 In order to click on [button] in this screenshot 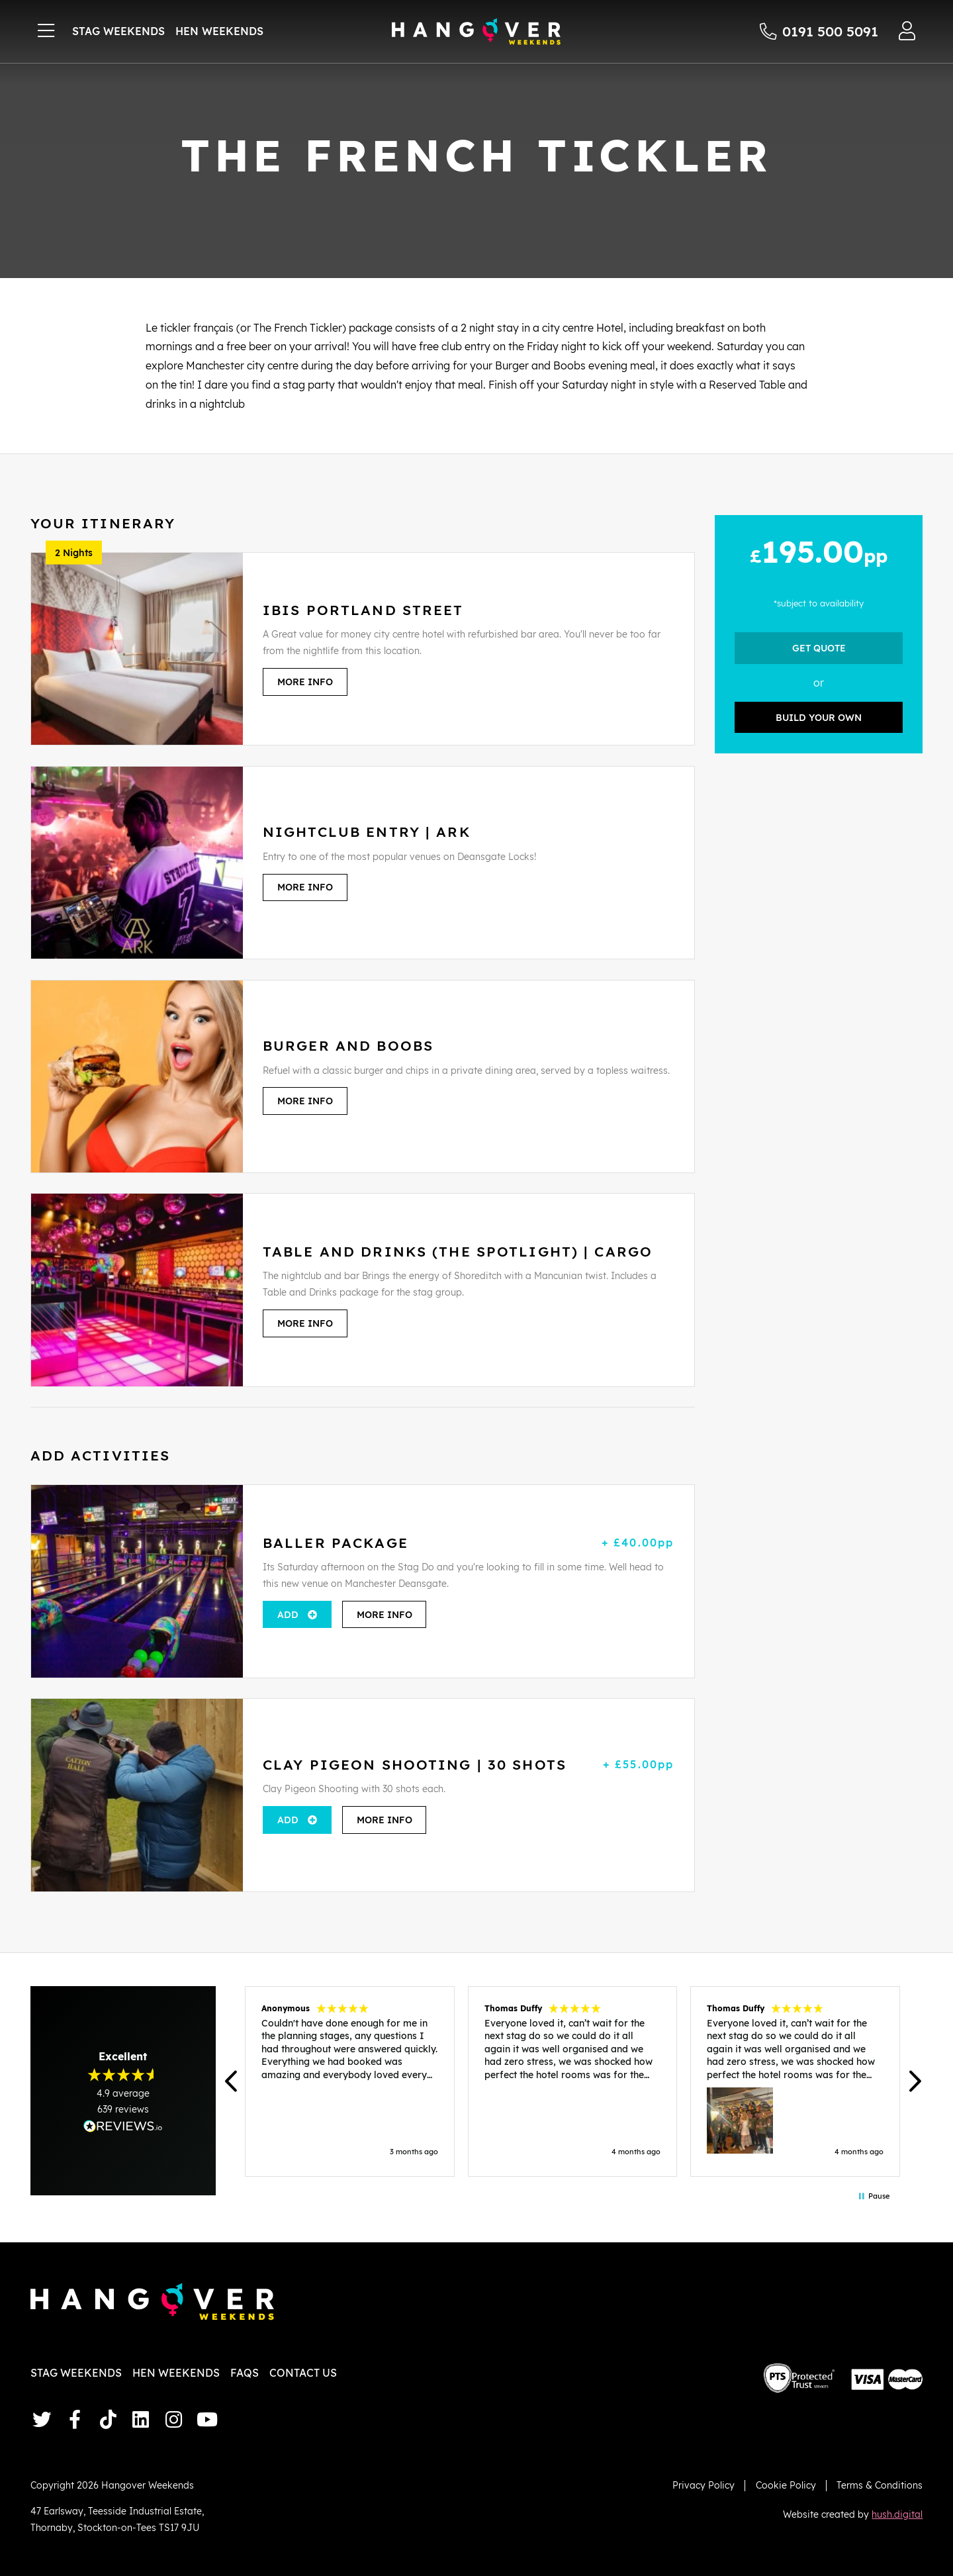, I will do `click(232, 2082)`.